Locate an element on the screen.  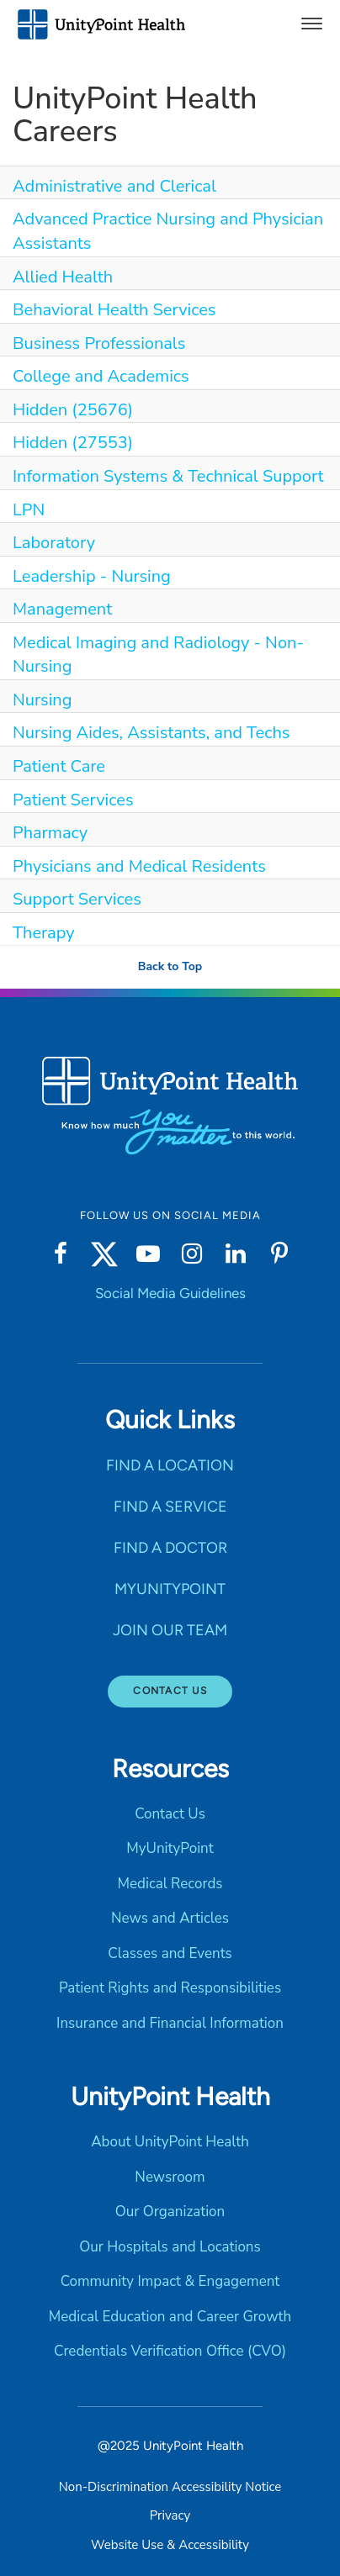
MyUnityPoint is located at coordinates (169, 1848).